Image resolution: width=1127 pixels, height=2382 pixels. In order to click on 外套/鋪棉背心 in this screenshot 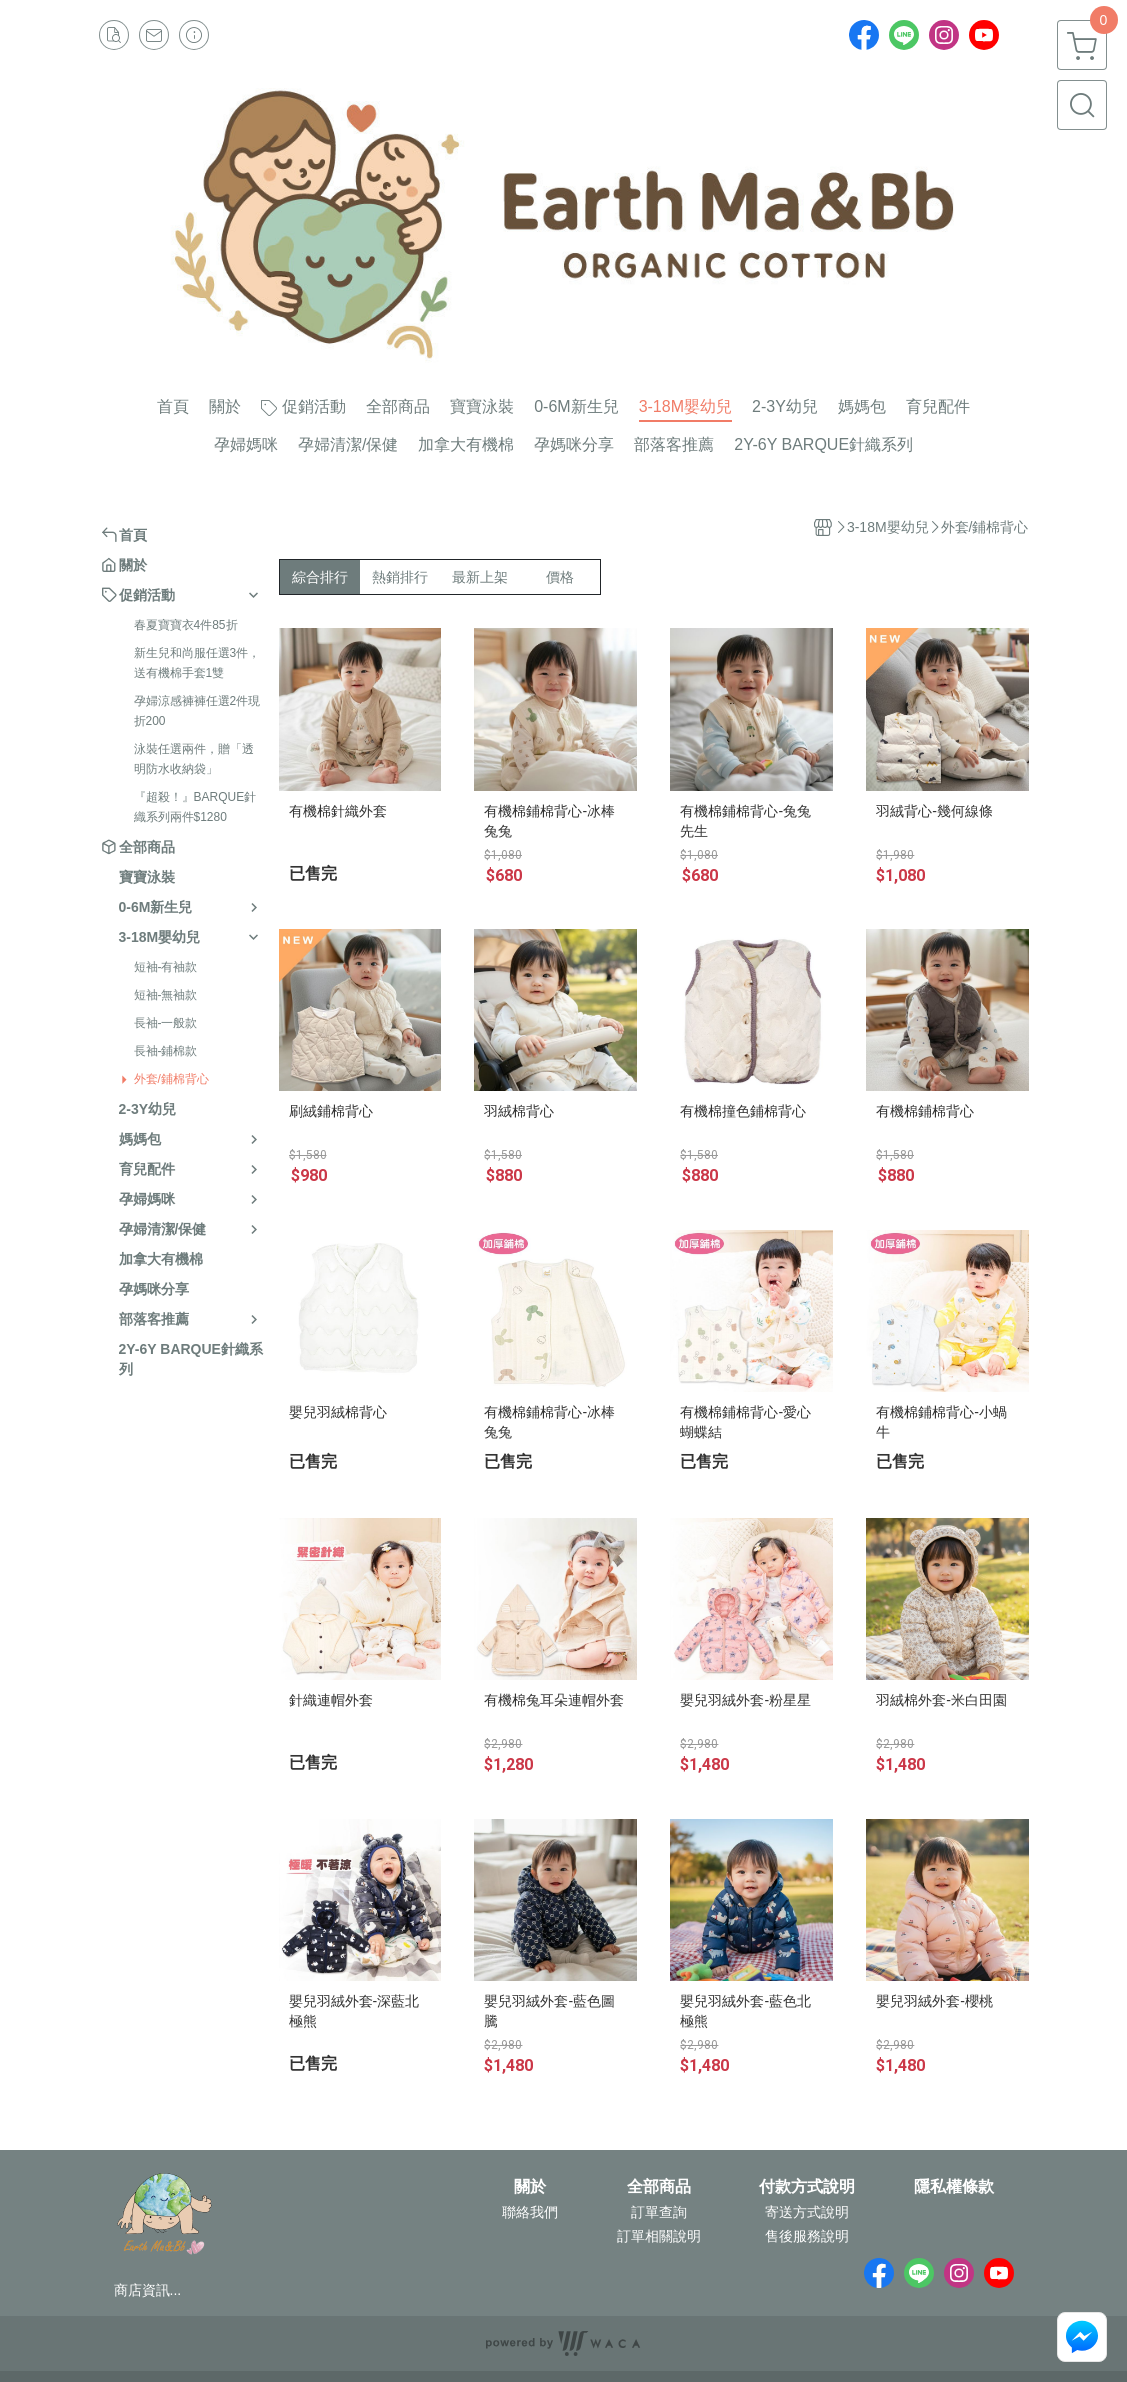, I will do `click(171, 1079)`.